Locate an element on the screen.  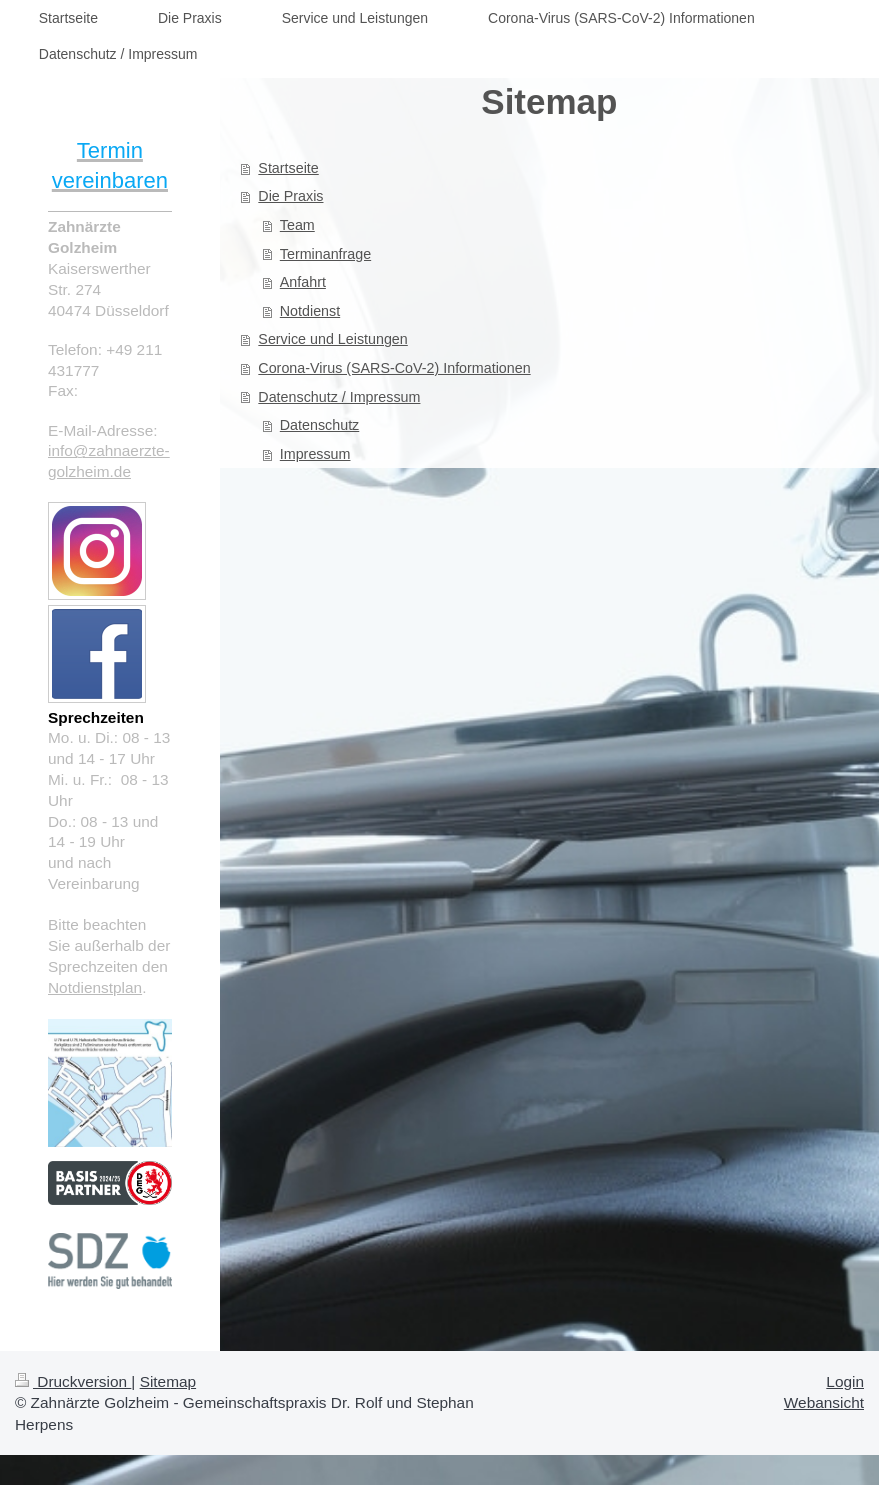
Datenschutz / Impressum is located at coordinates (339, 397).